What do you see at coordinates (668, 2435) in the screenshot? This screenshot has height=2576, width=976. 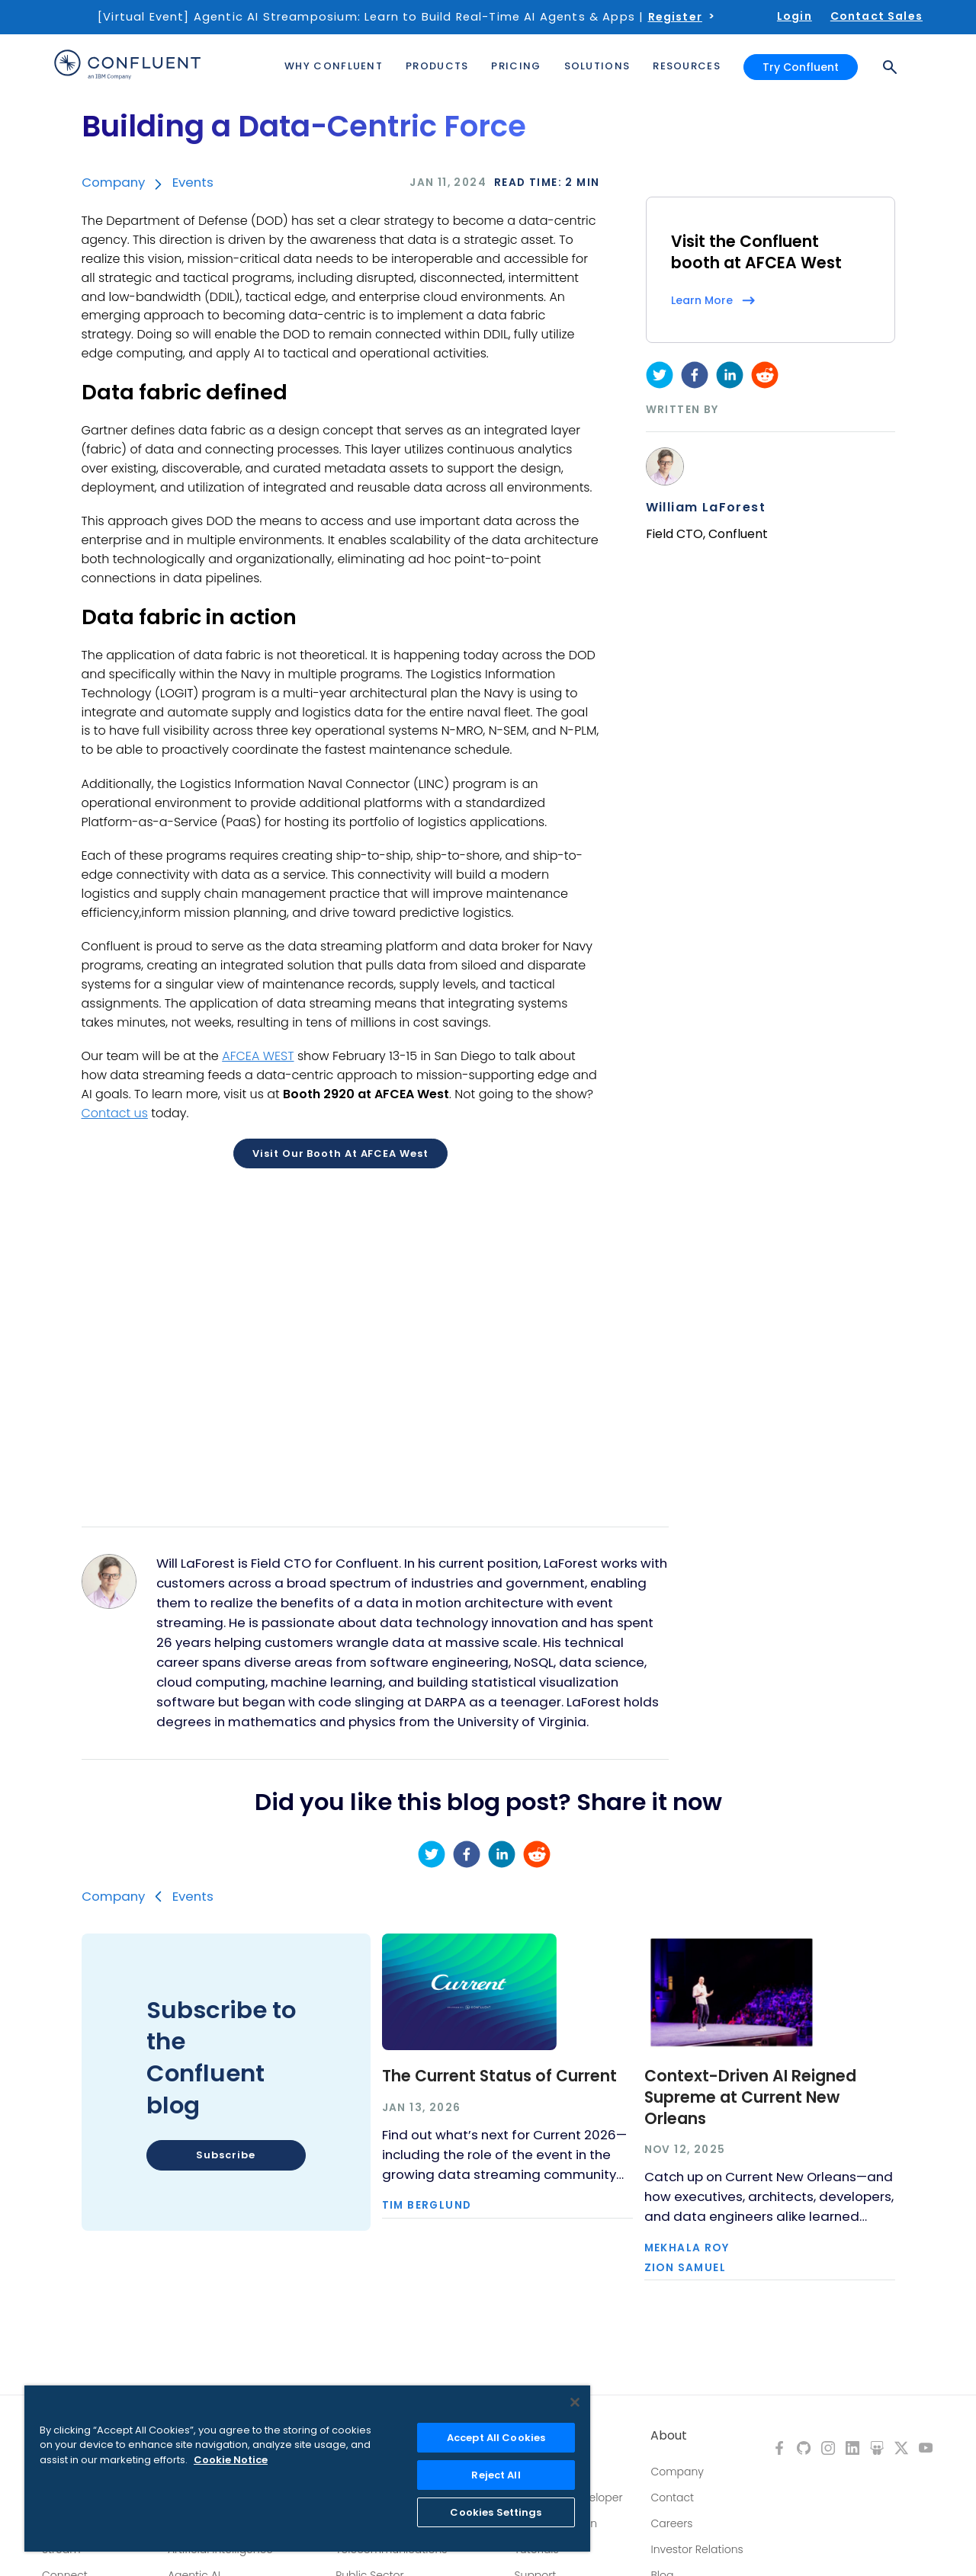 I see `About` at bounding box center [668, 2435].